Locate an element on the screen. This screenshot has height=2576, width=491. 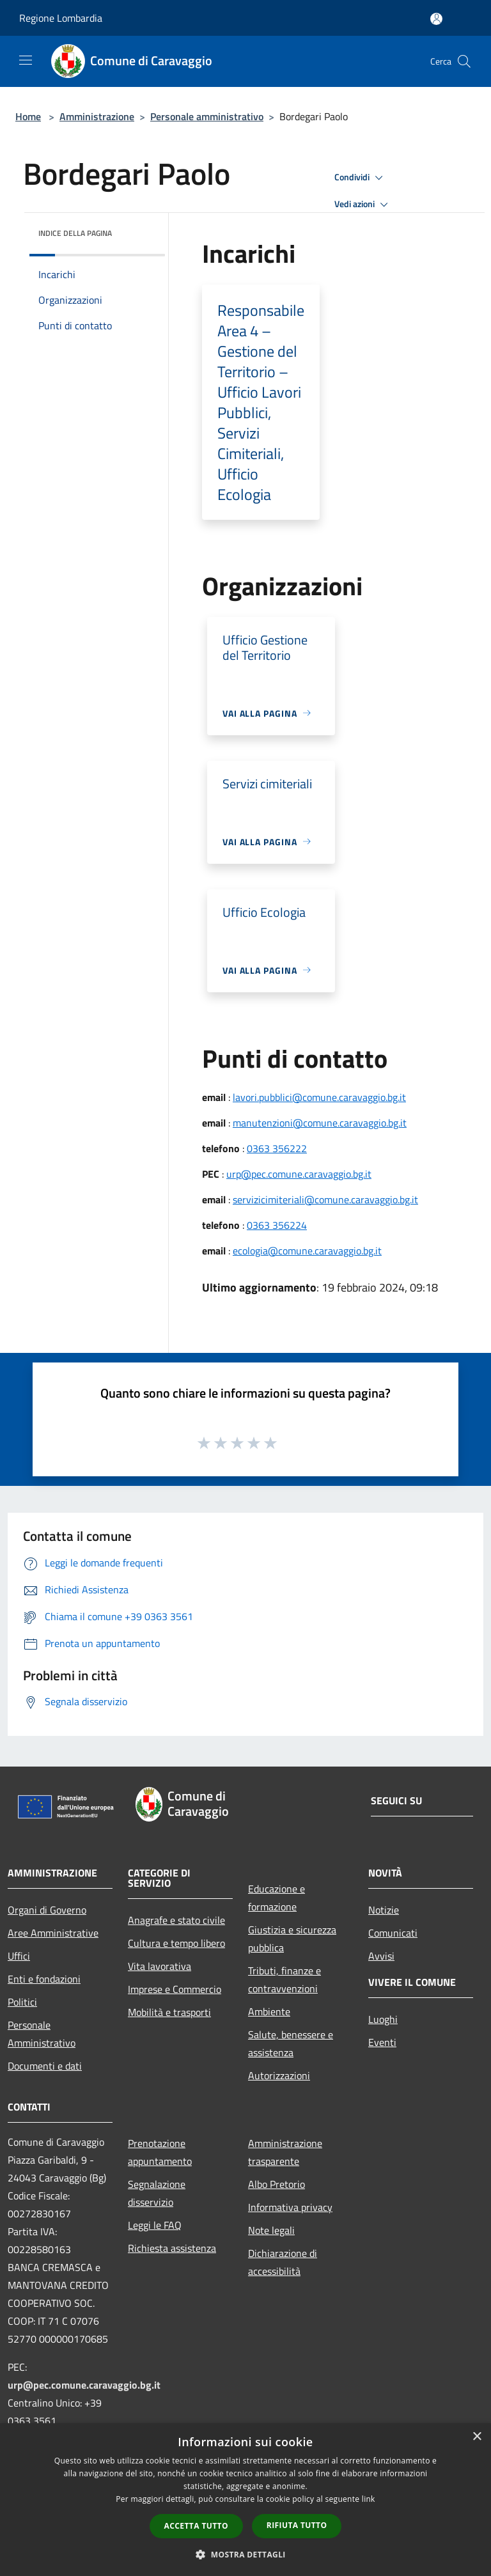
Comunicati is located at coordinates (392, 1932).